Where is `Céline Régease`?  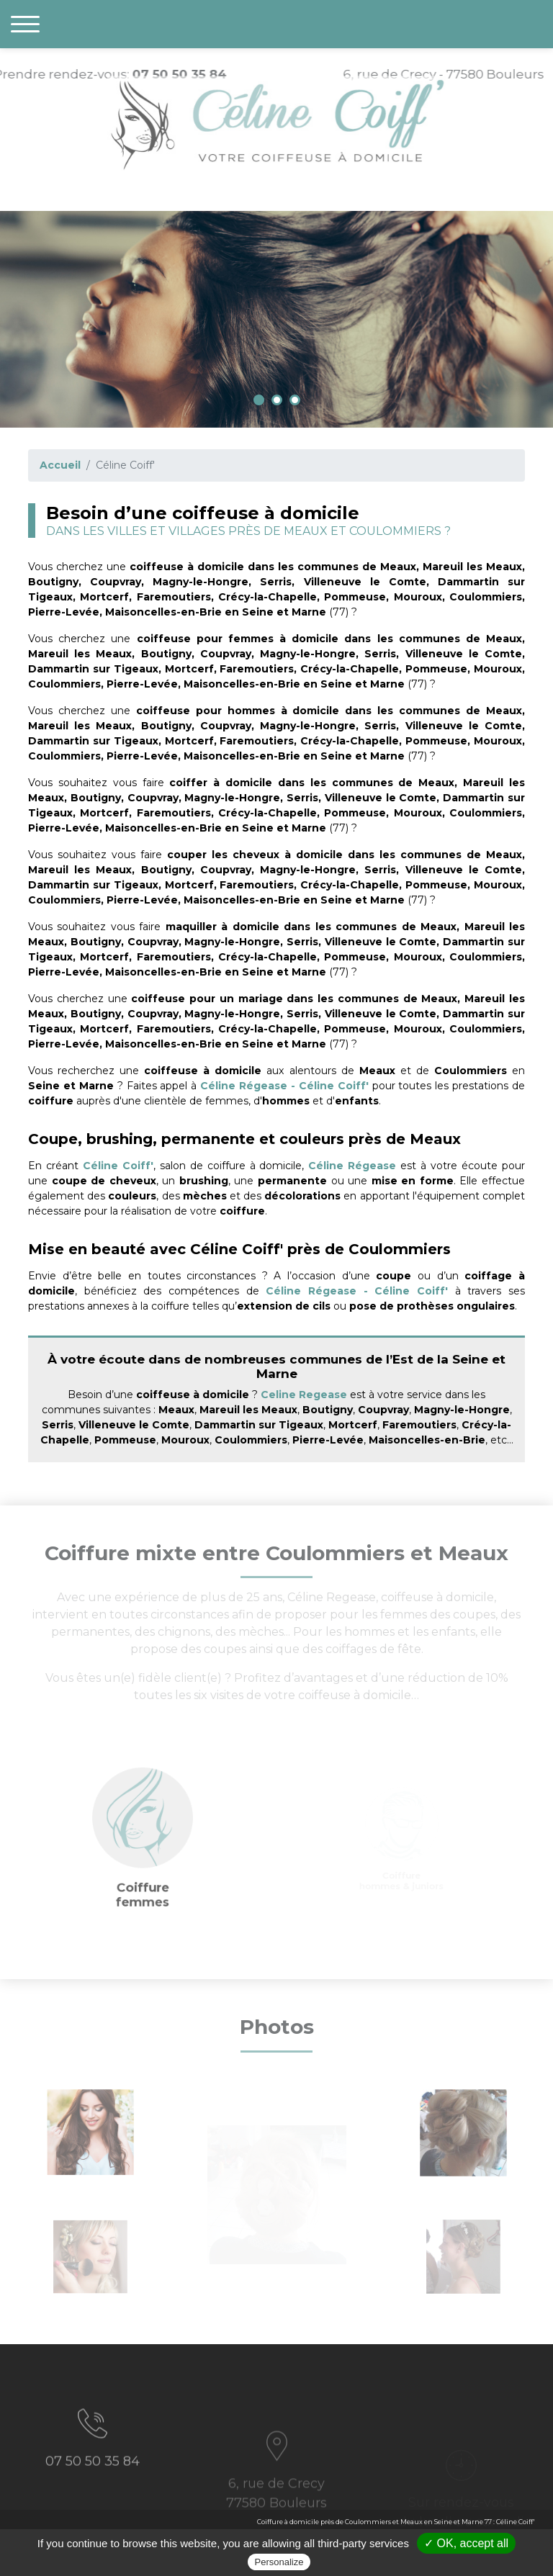
Céline Régease is located at coordinates (352, 1165).